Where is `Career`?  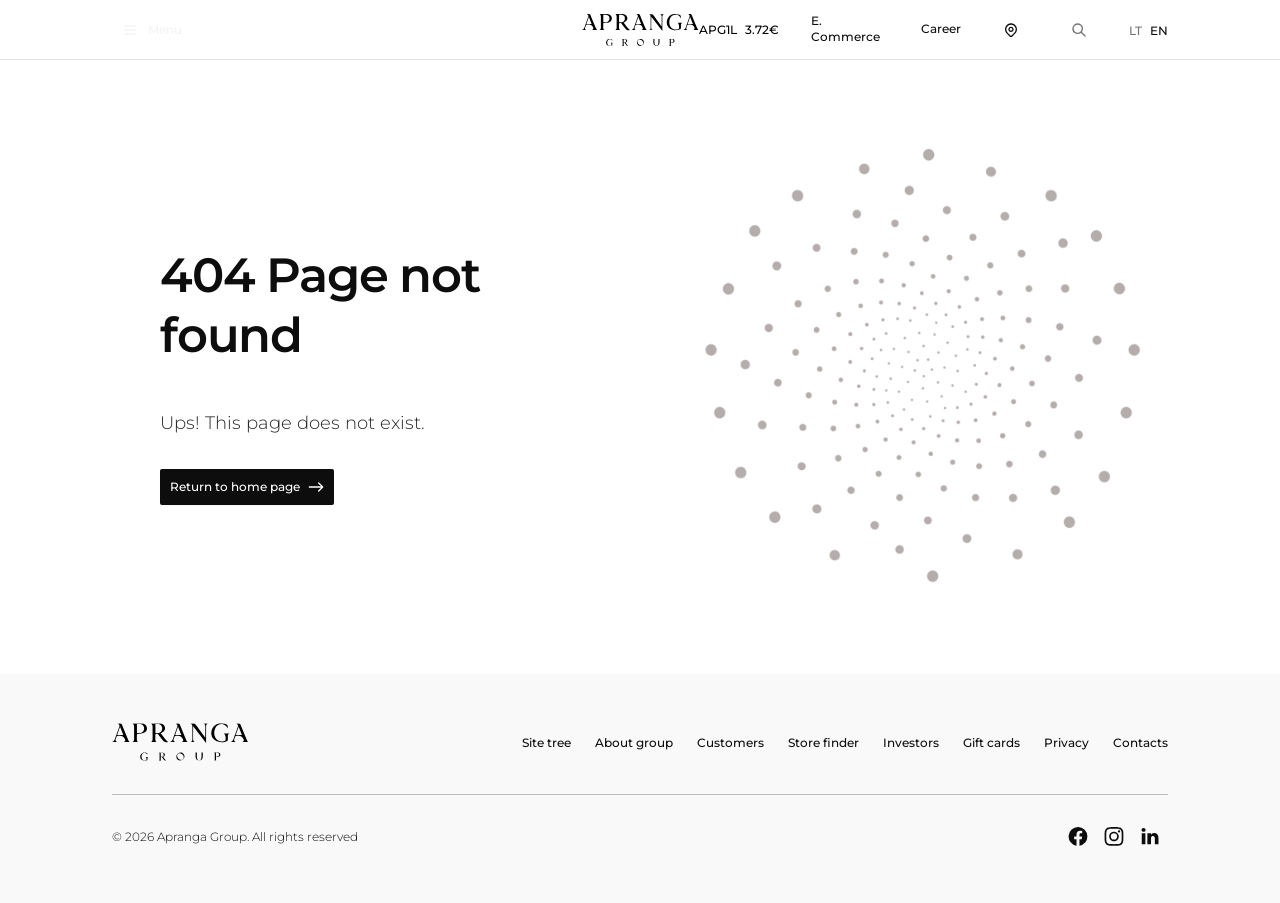 Career is located at coordinates (941, 28).